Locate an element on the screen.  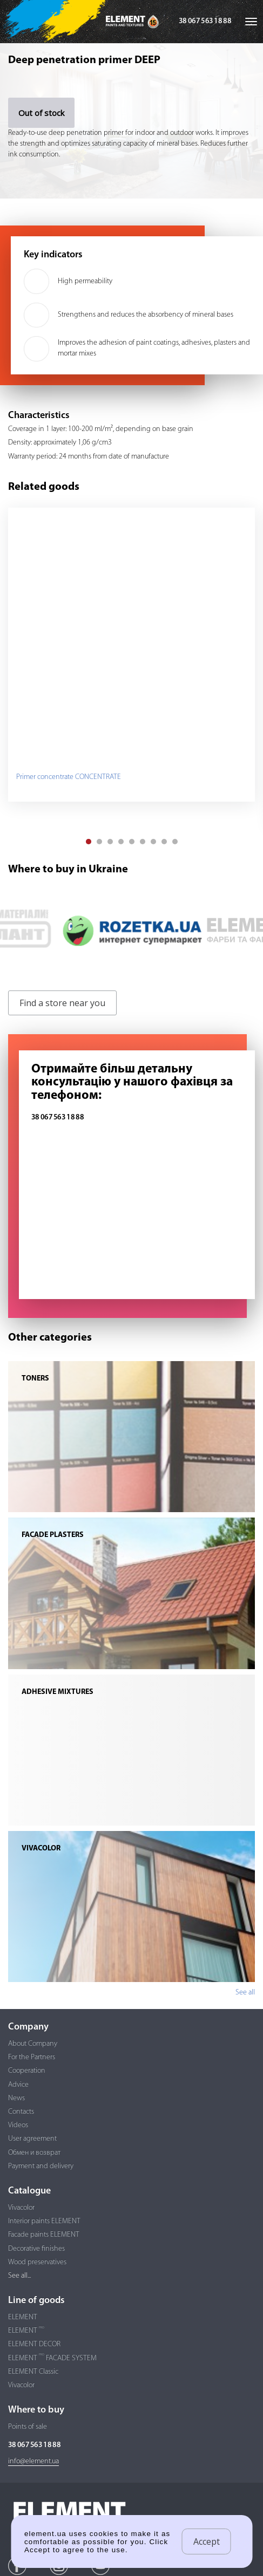
Cooperation is located at coordinates (26, 2071).